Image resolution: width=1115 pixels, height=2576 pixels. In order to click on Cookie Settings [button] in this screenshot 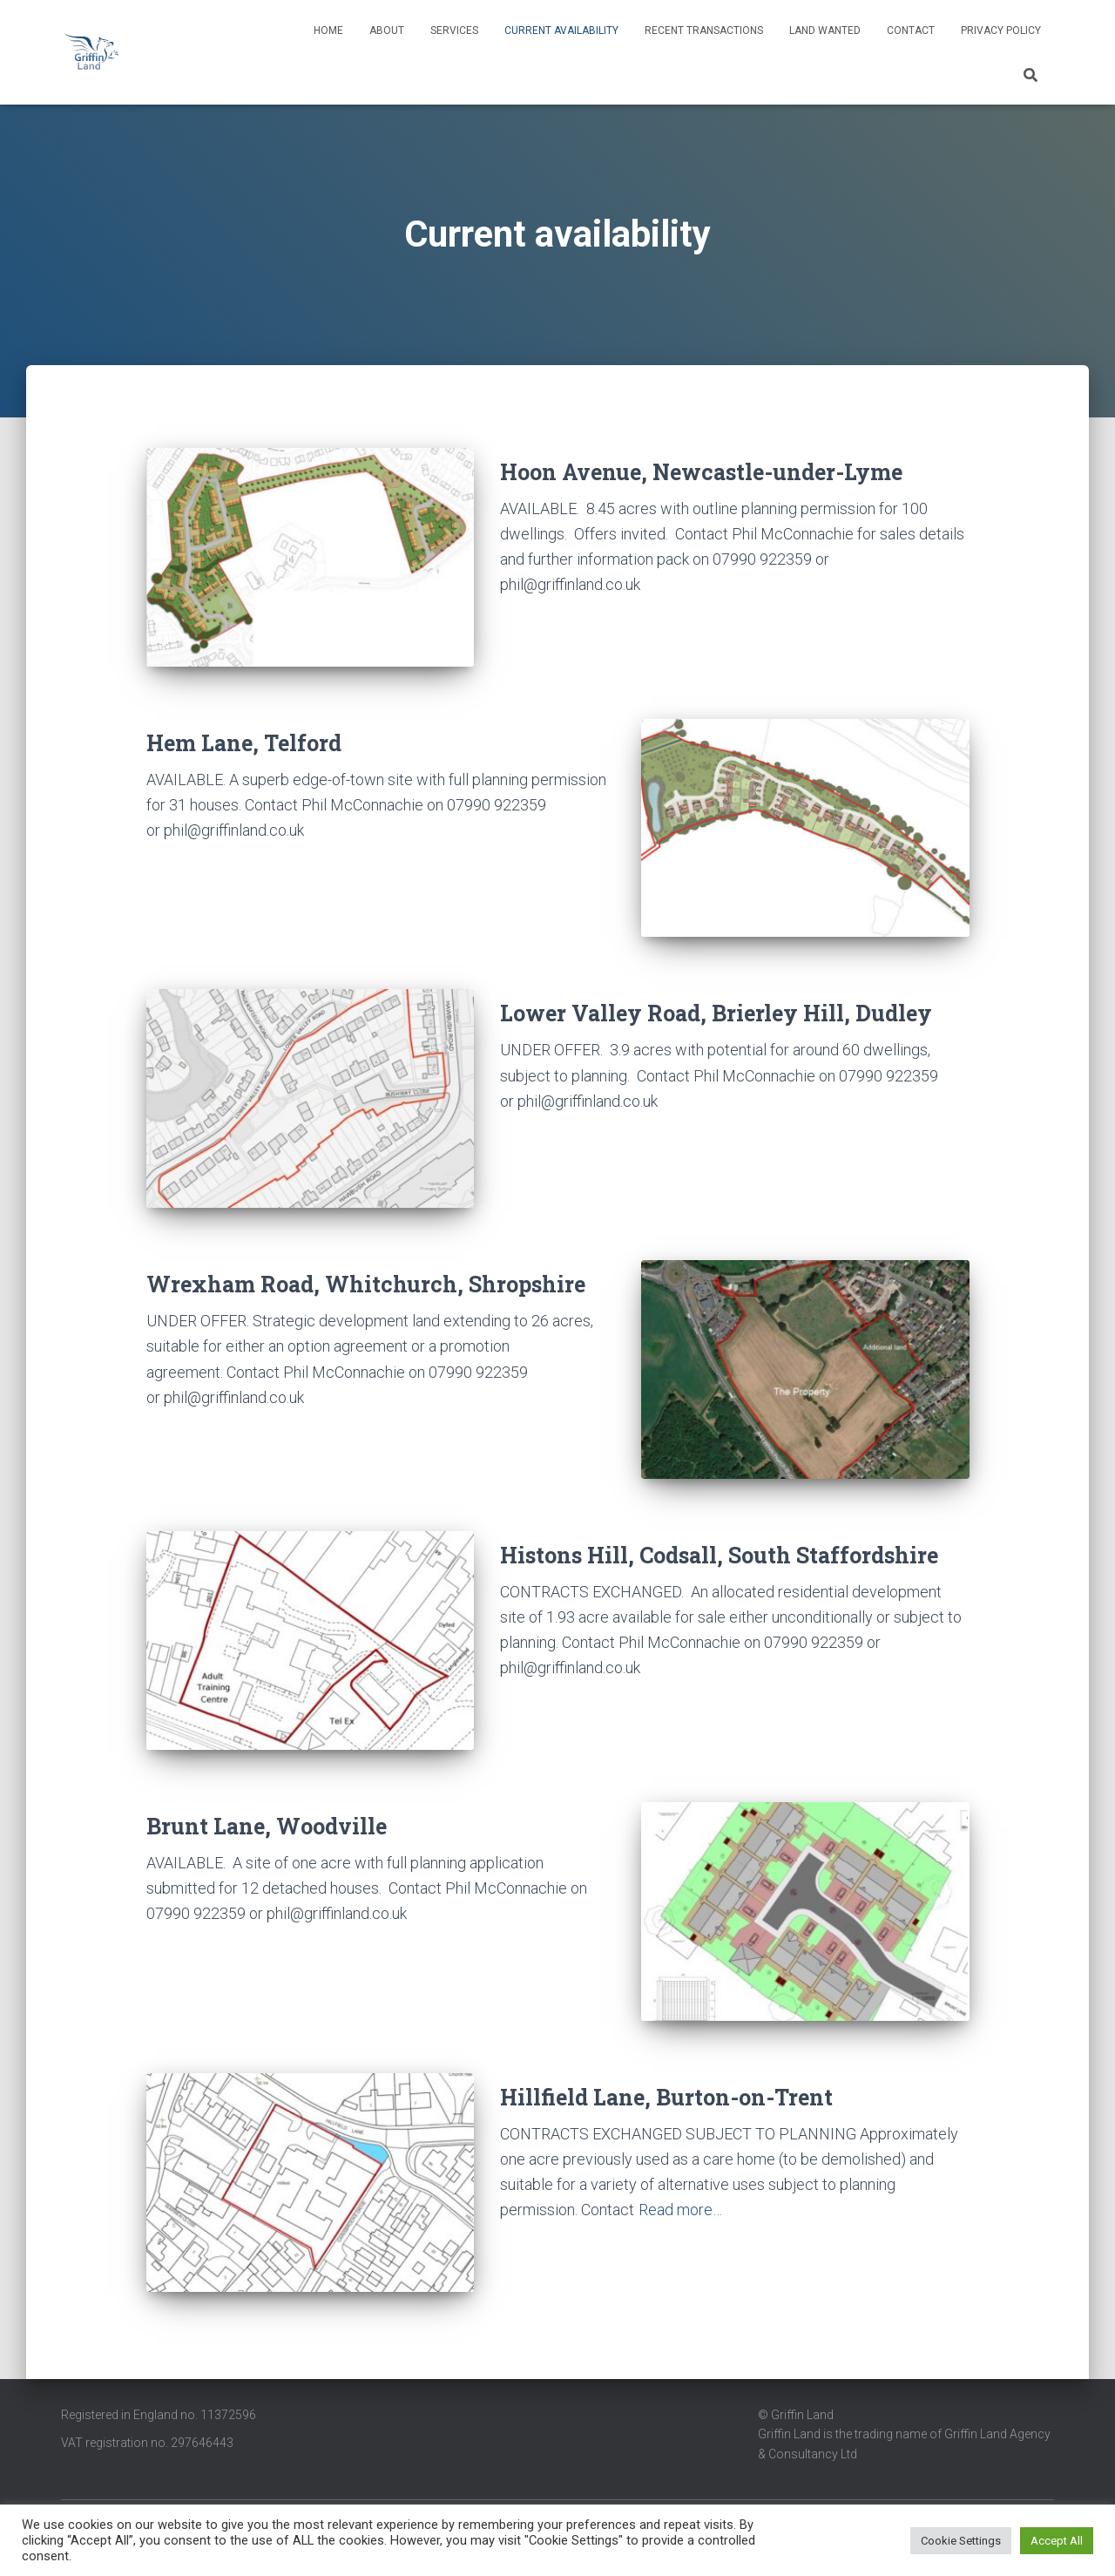, I will do `click(961, 2540)`.